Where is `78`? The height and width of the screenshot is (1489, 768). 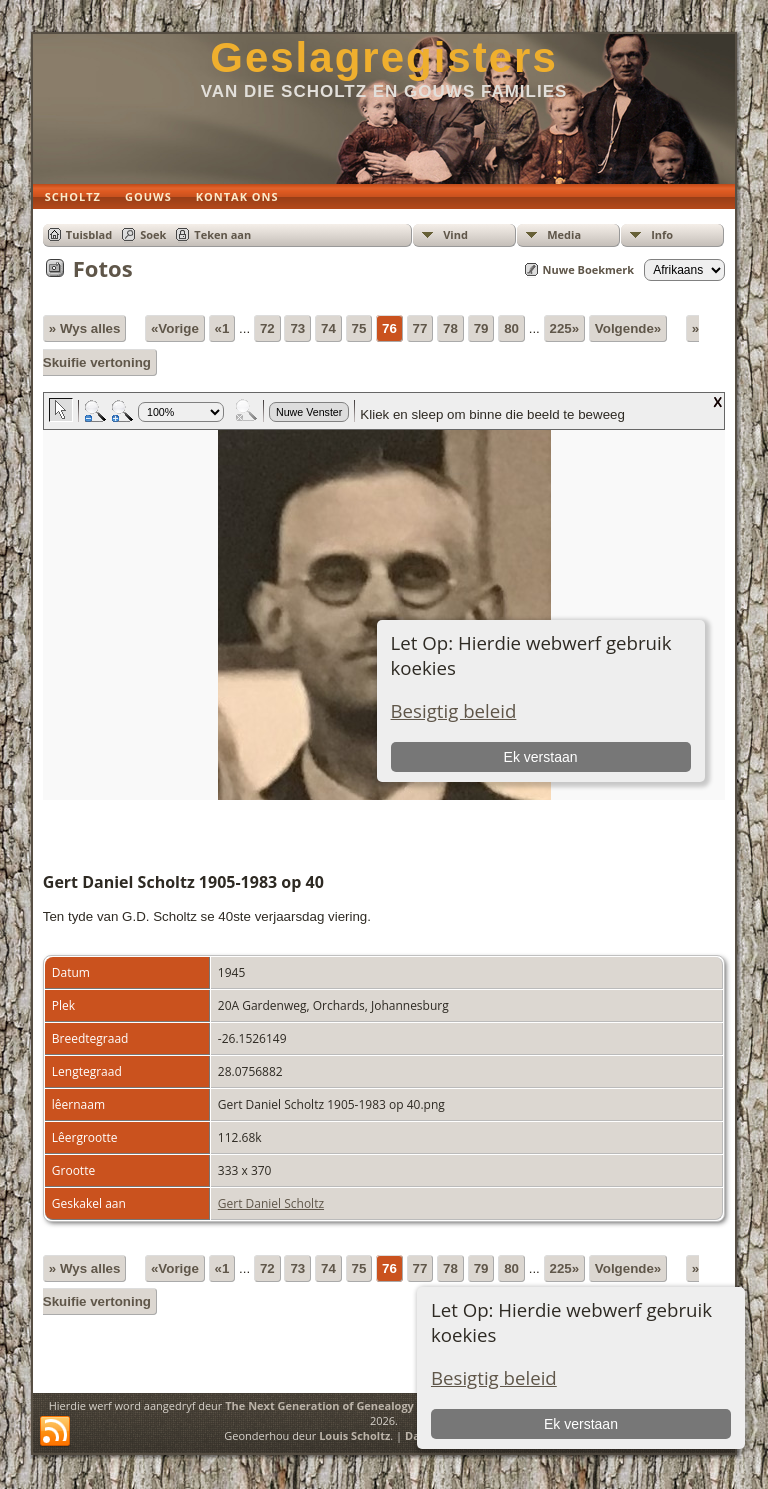
78 is located at coordinates (450, 328).